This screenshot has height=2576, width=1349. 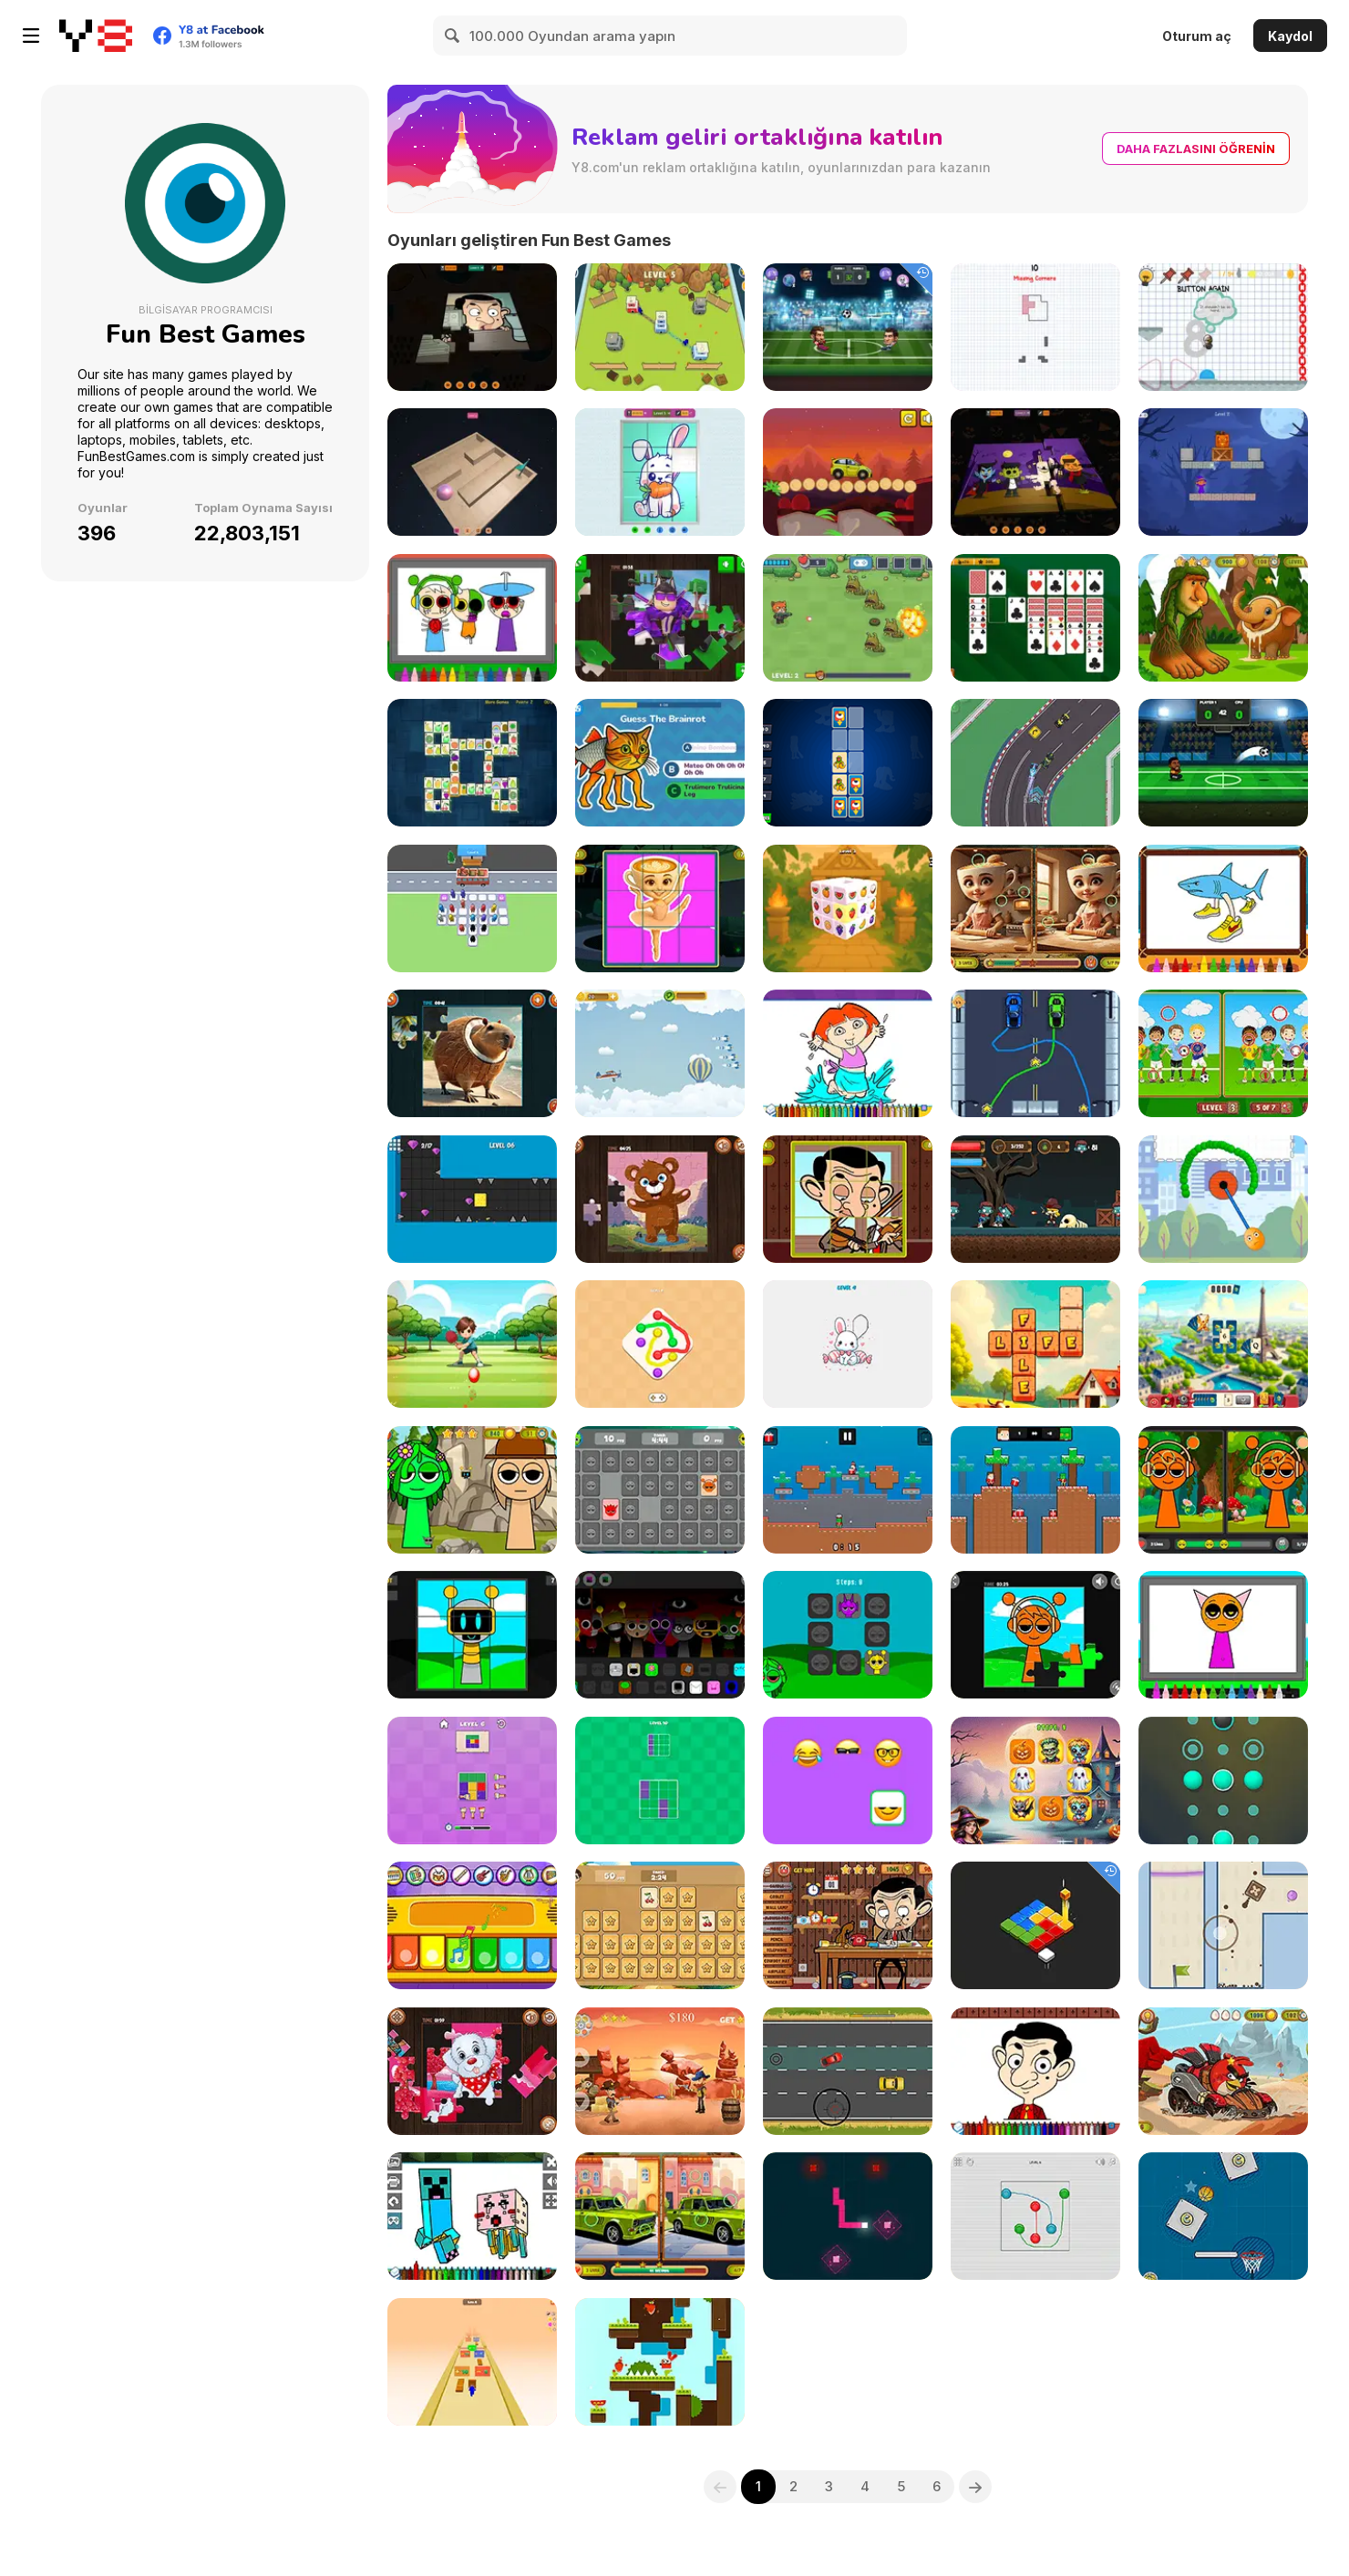 I want to click on [Farm Words], so click(x=1035, y=1344).